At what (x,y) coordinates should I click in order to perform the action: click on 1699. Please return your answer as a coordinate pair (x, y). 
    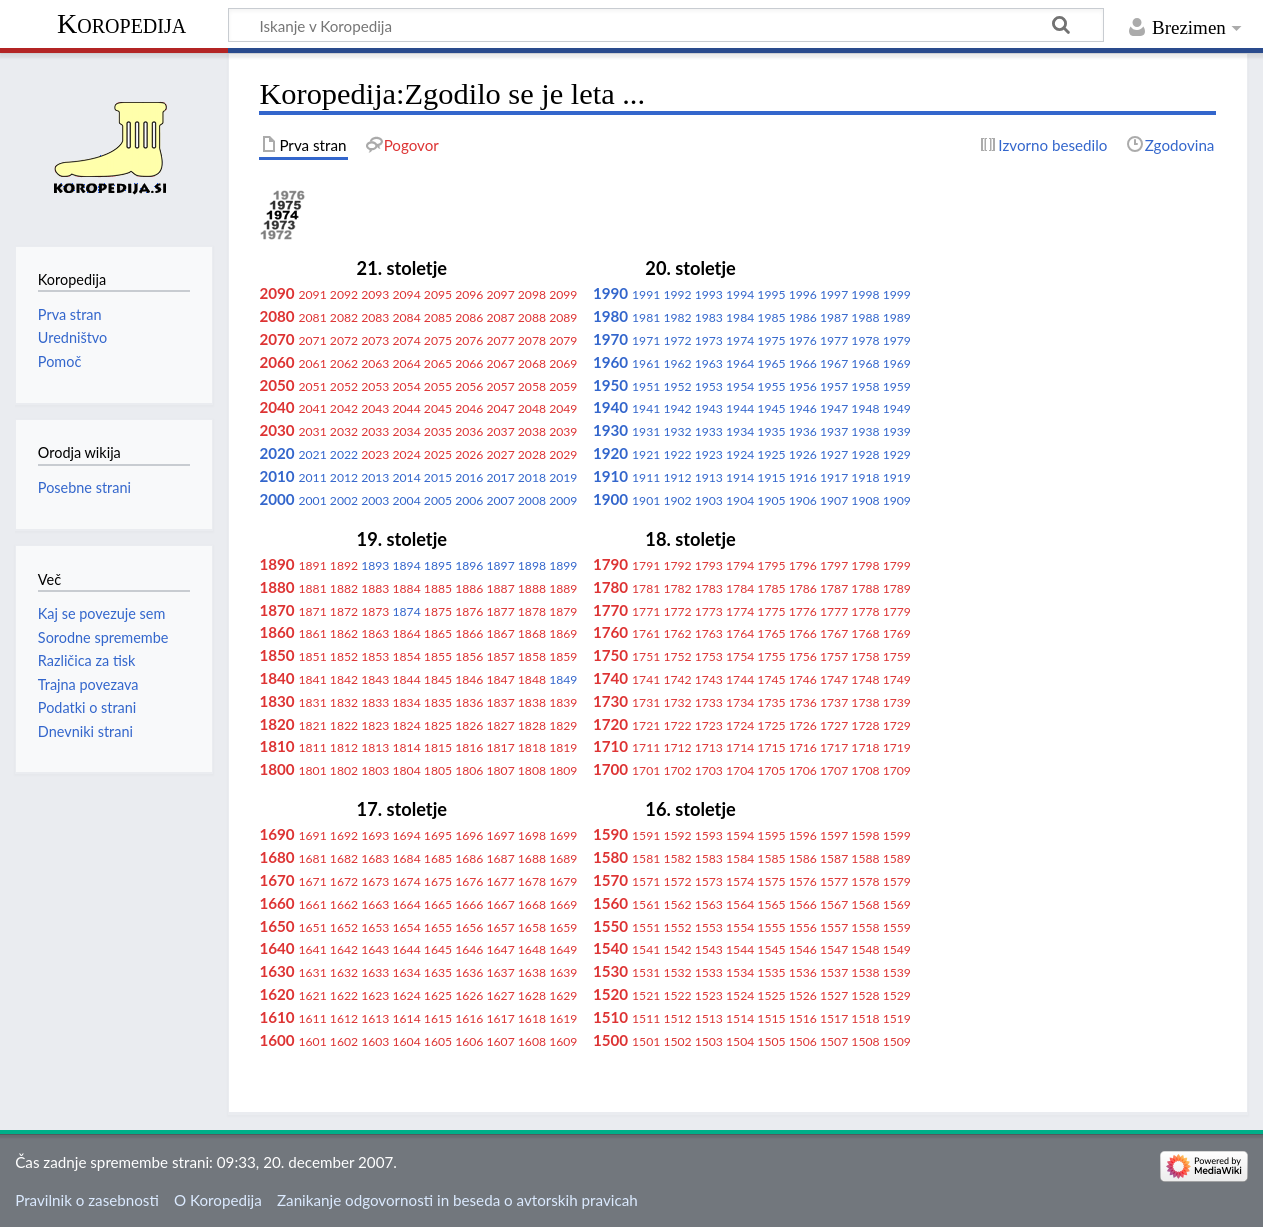
    Looking at the image, I should click on (563, 835).